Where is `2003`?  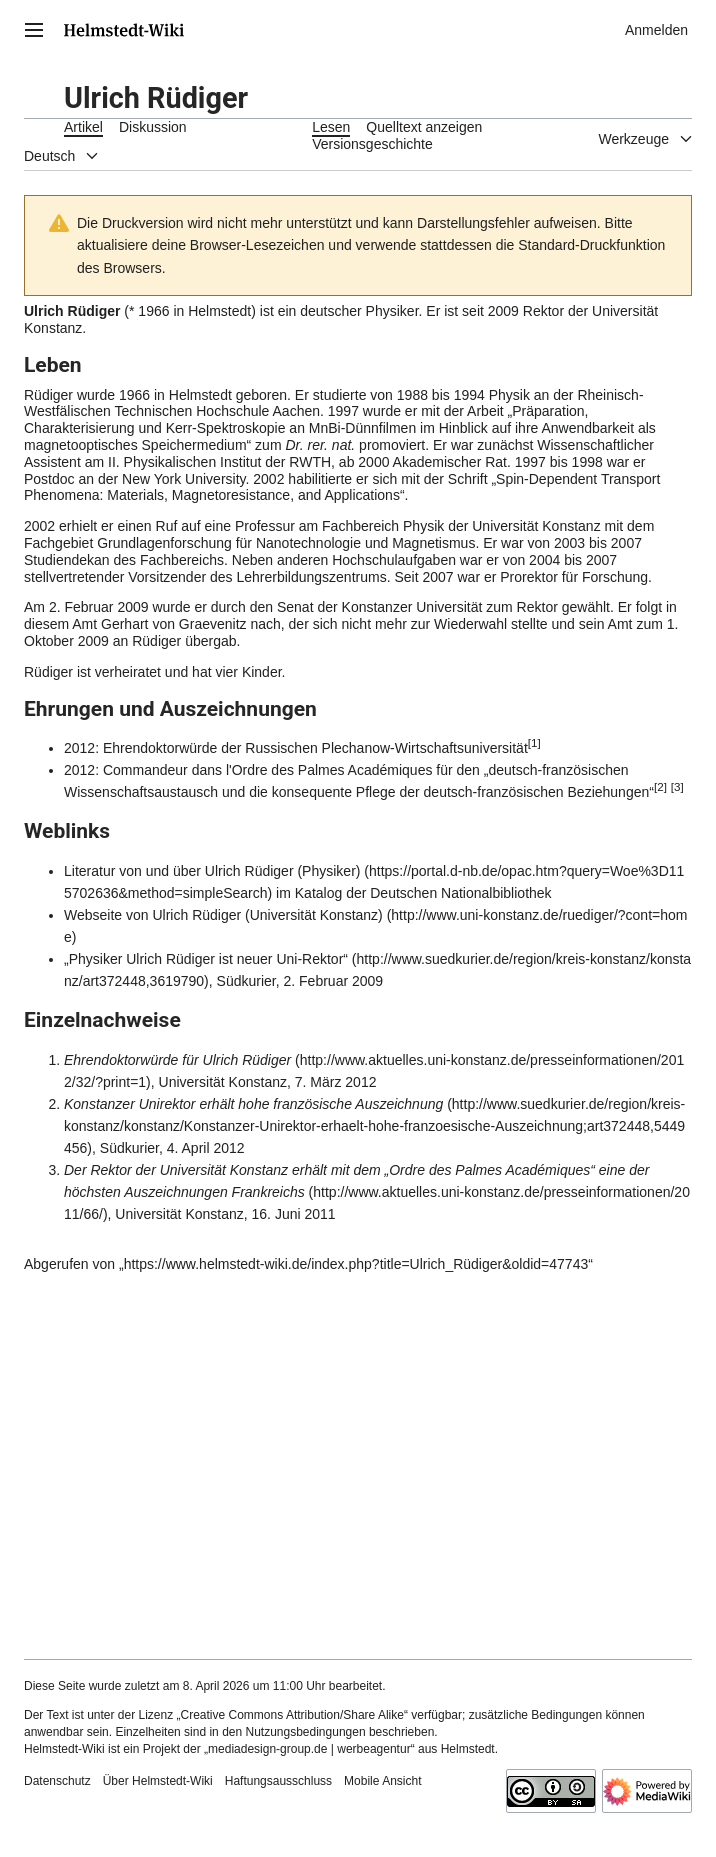 2003 is located at coordinates (569, 543).